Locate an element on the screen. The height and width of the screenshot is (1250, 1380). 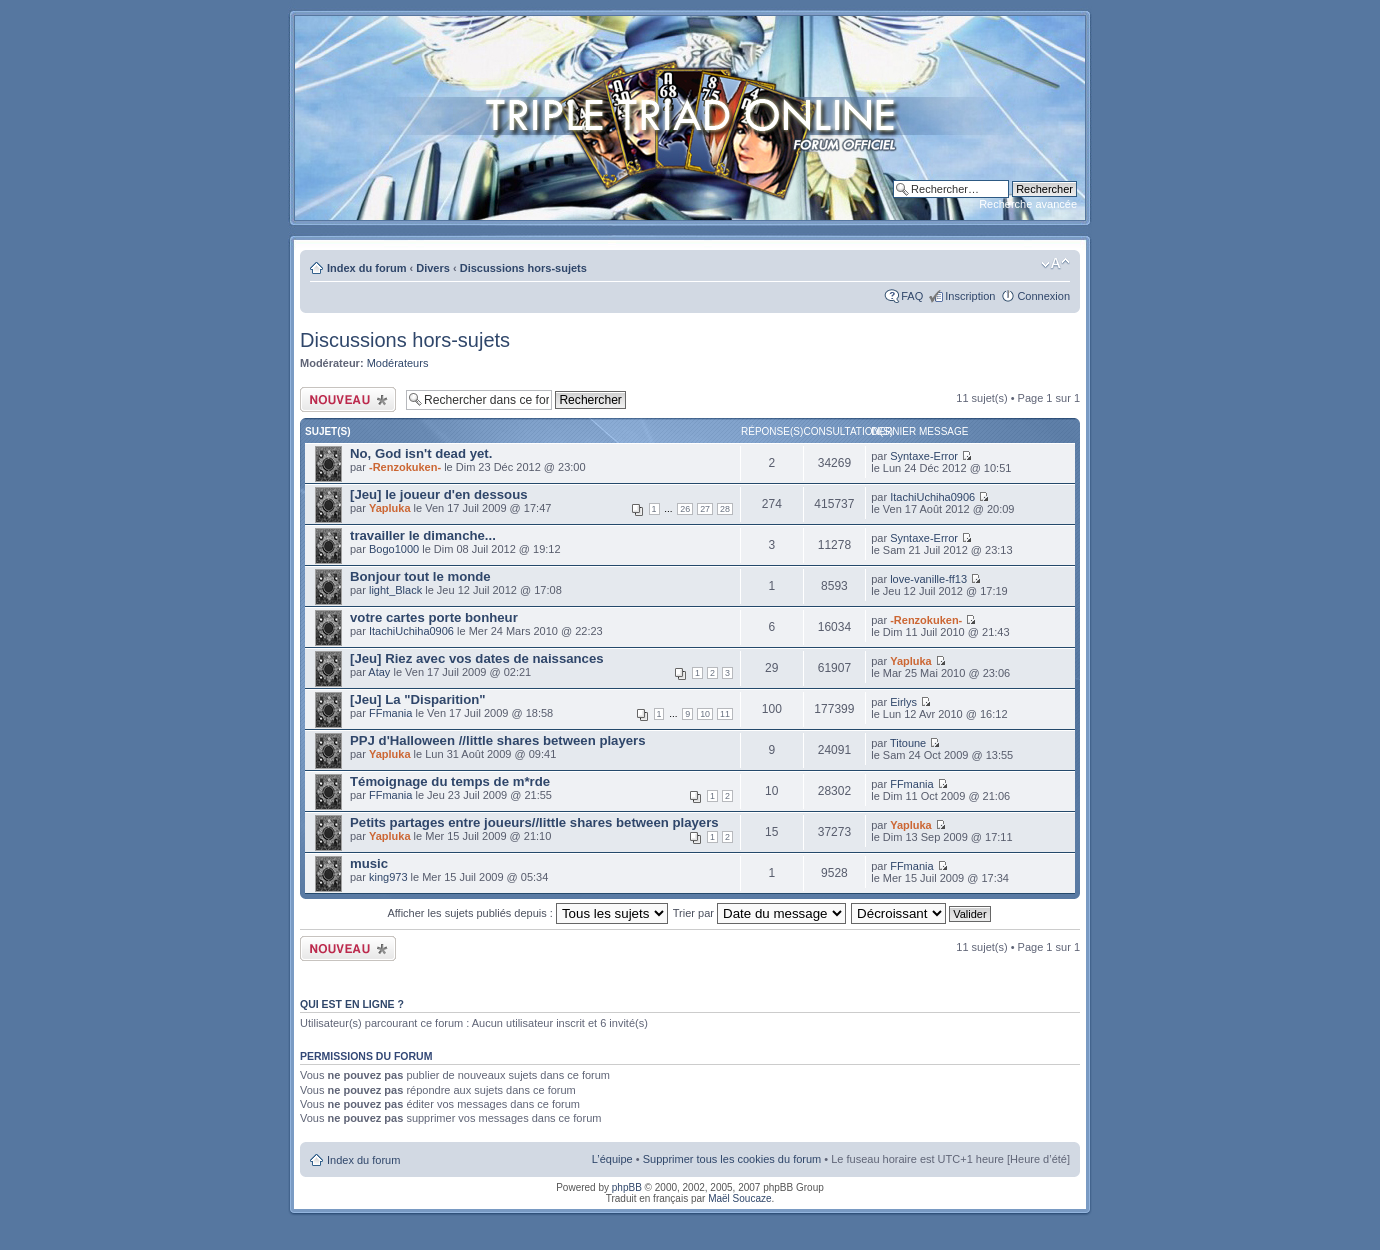
Trier par is located at coordinates (759, 913).